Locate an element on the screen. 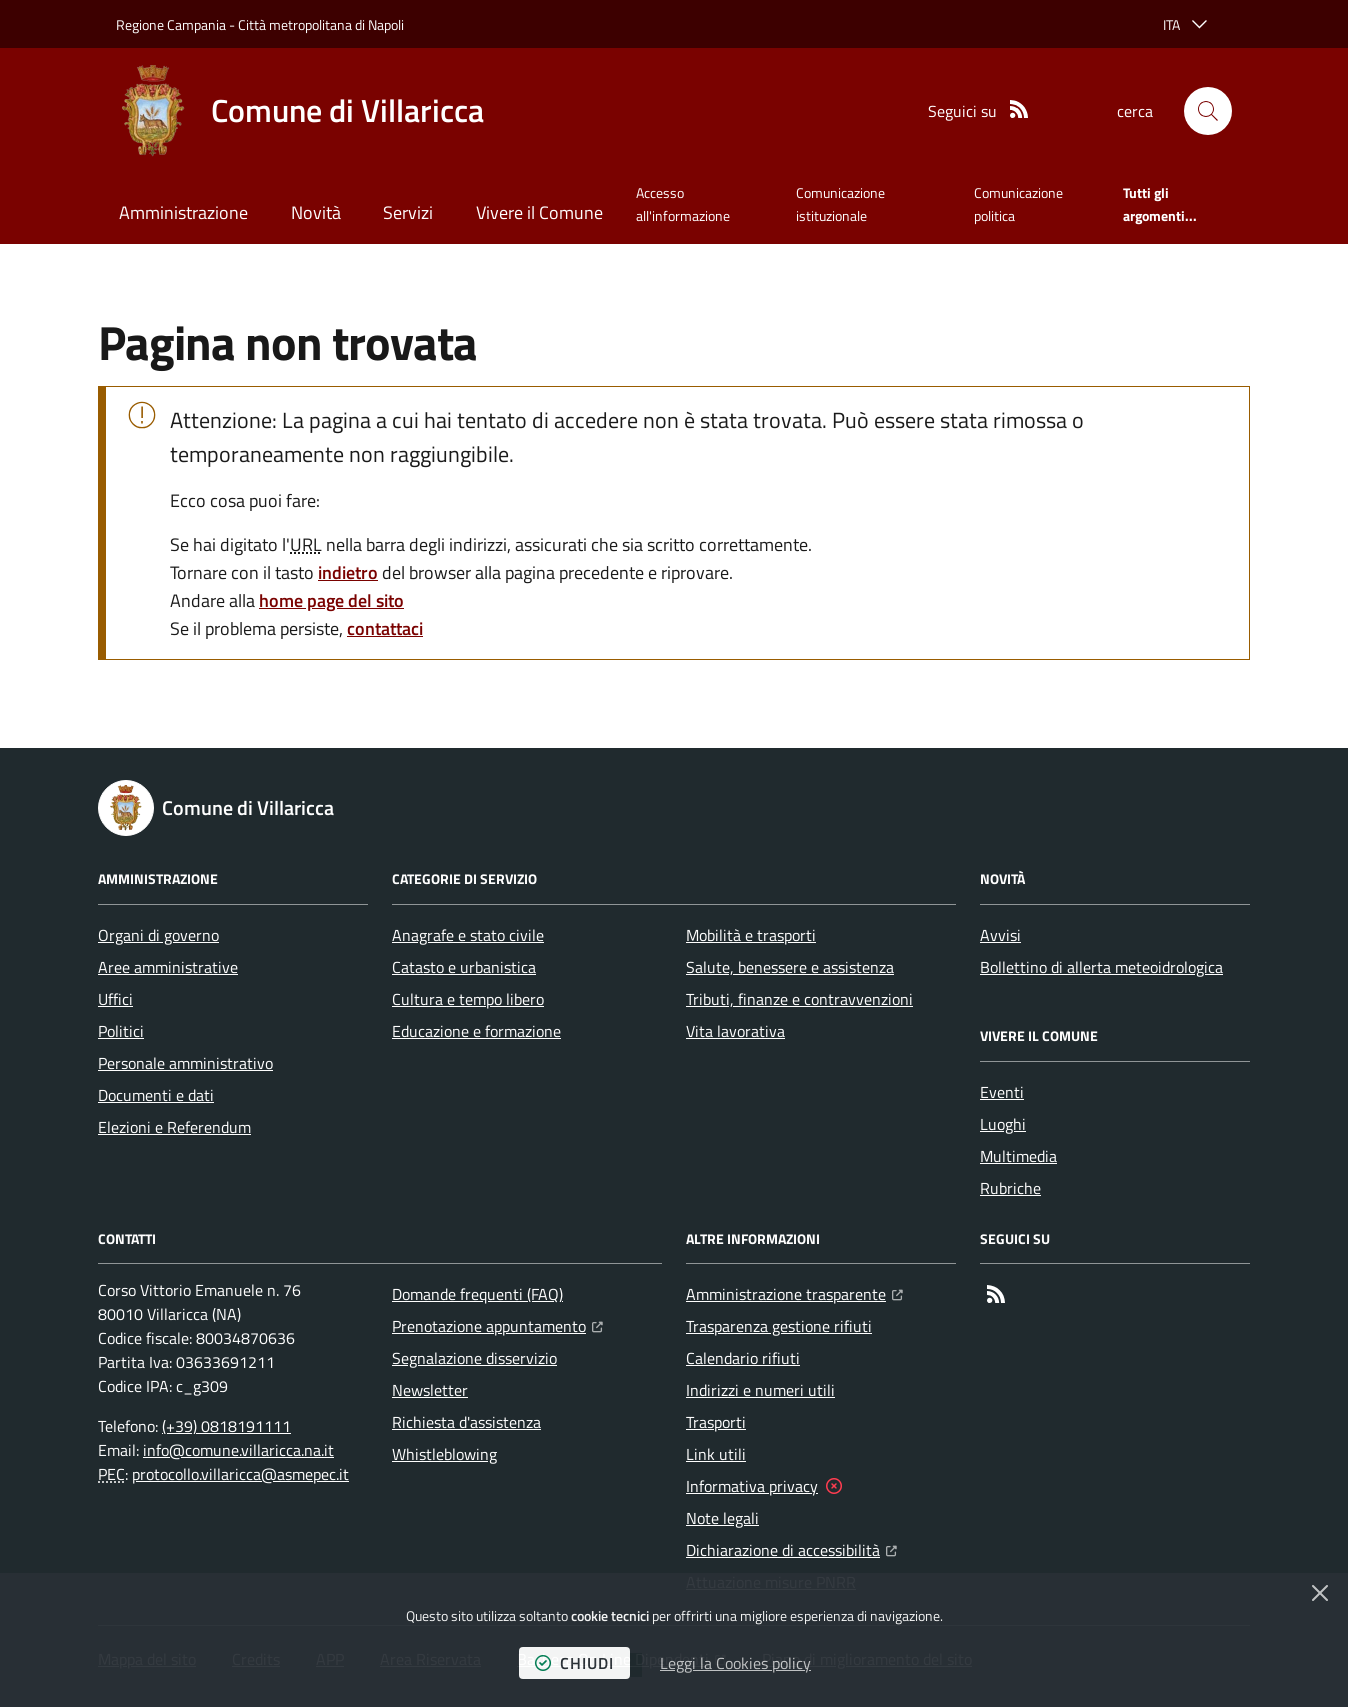 This screenshot has width=1348, height=1707. protocollo.villaricca@asmepec.it is located at coordinates (240, 1474).